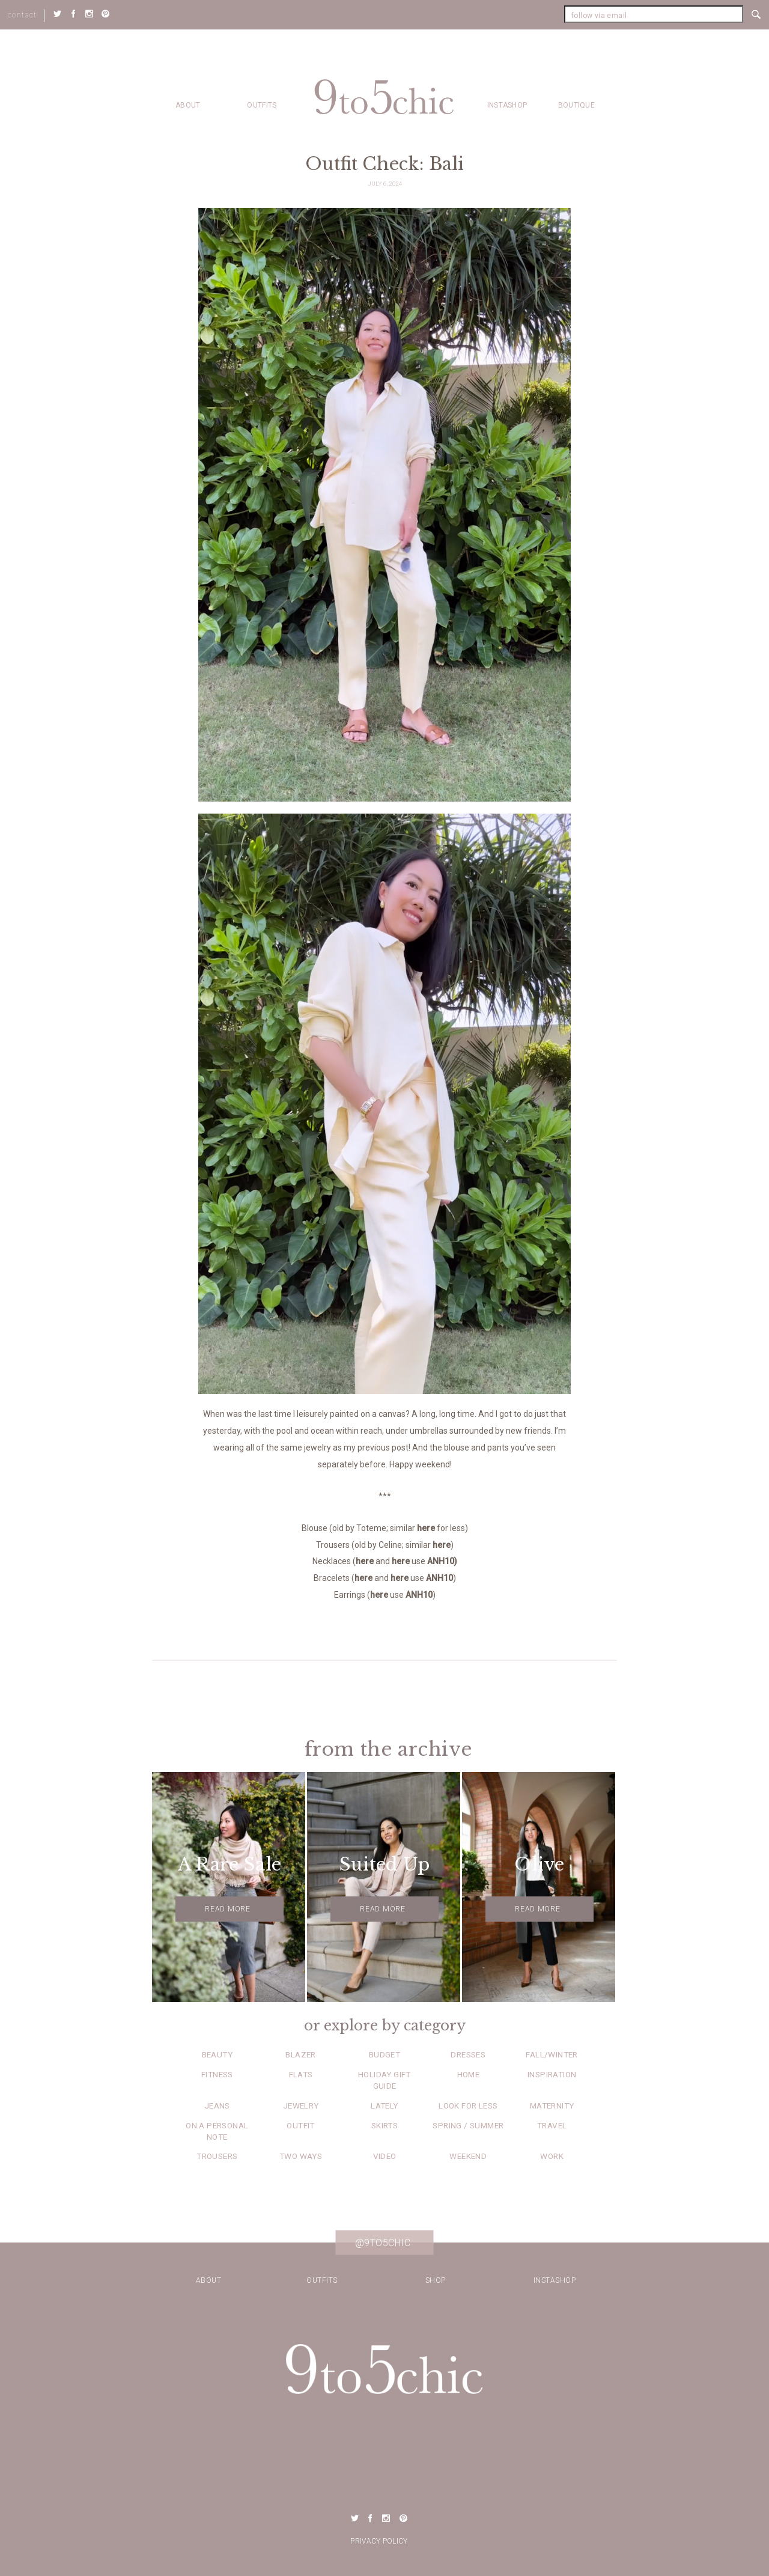 The height and width of the screenshot is (2576, 769). Describe the element at coordinates (300, 2054) in the screenshot. I see `Blazer` at that location.